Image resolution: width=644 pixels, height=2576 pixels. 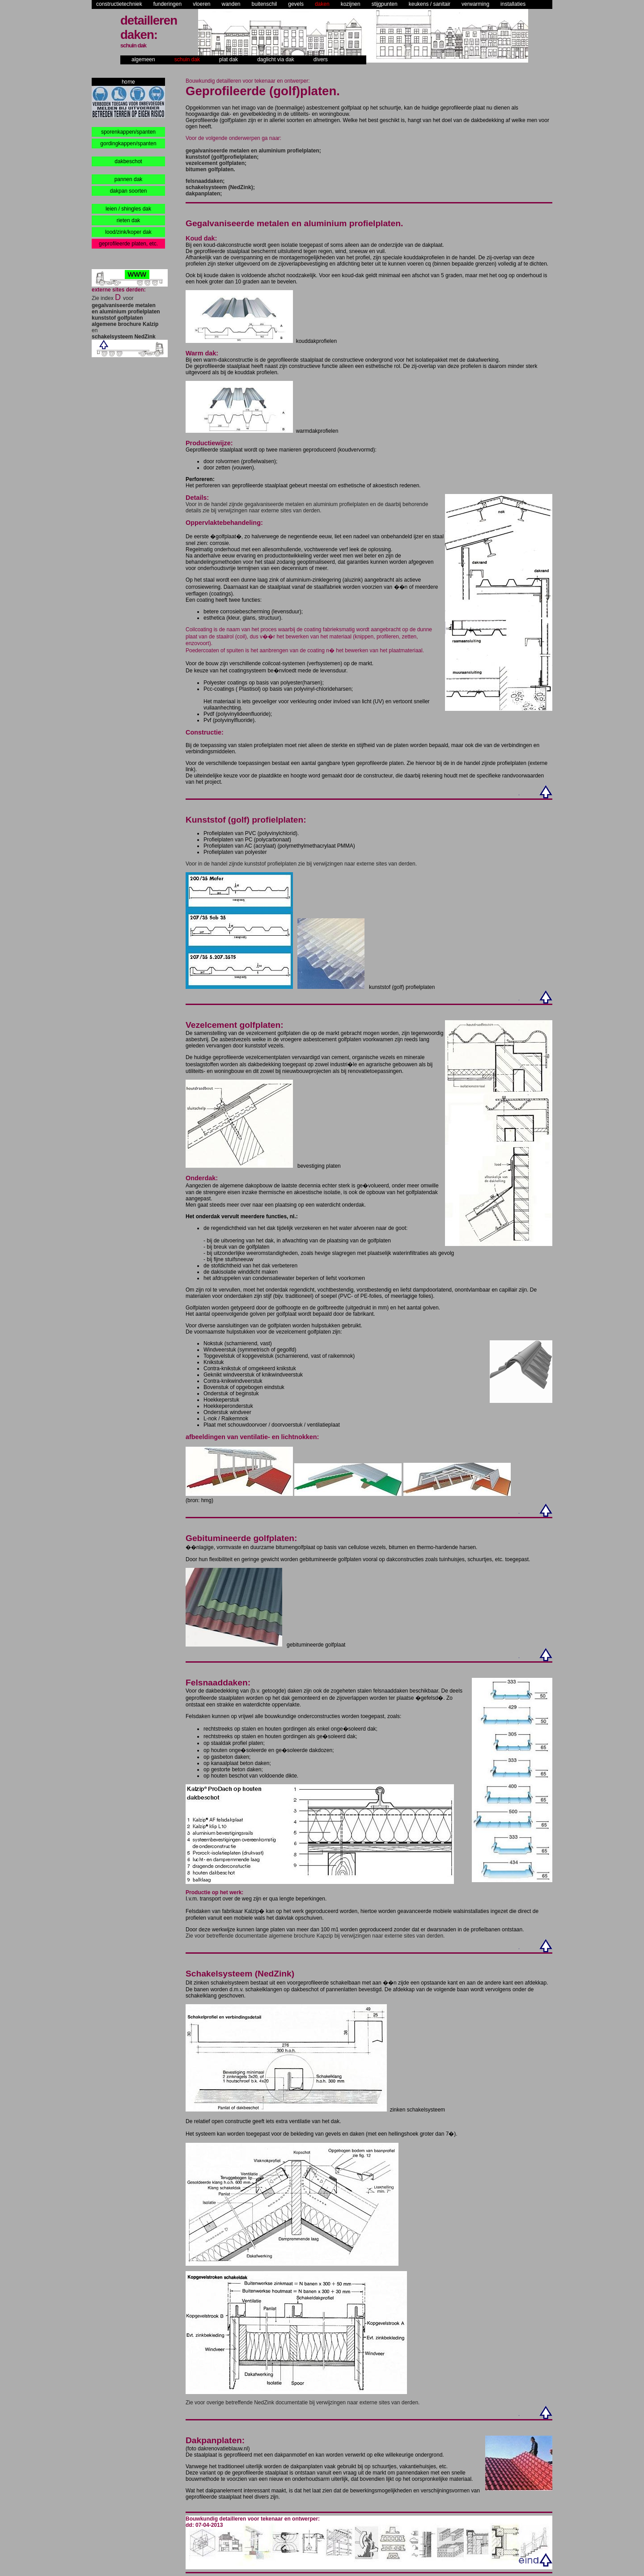 What do you see at coordinates (204, 193) in the screenshot?
I see `dakpanplaten;` at bounding box center [204, 193].